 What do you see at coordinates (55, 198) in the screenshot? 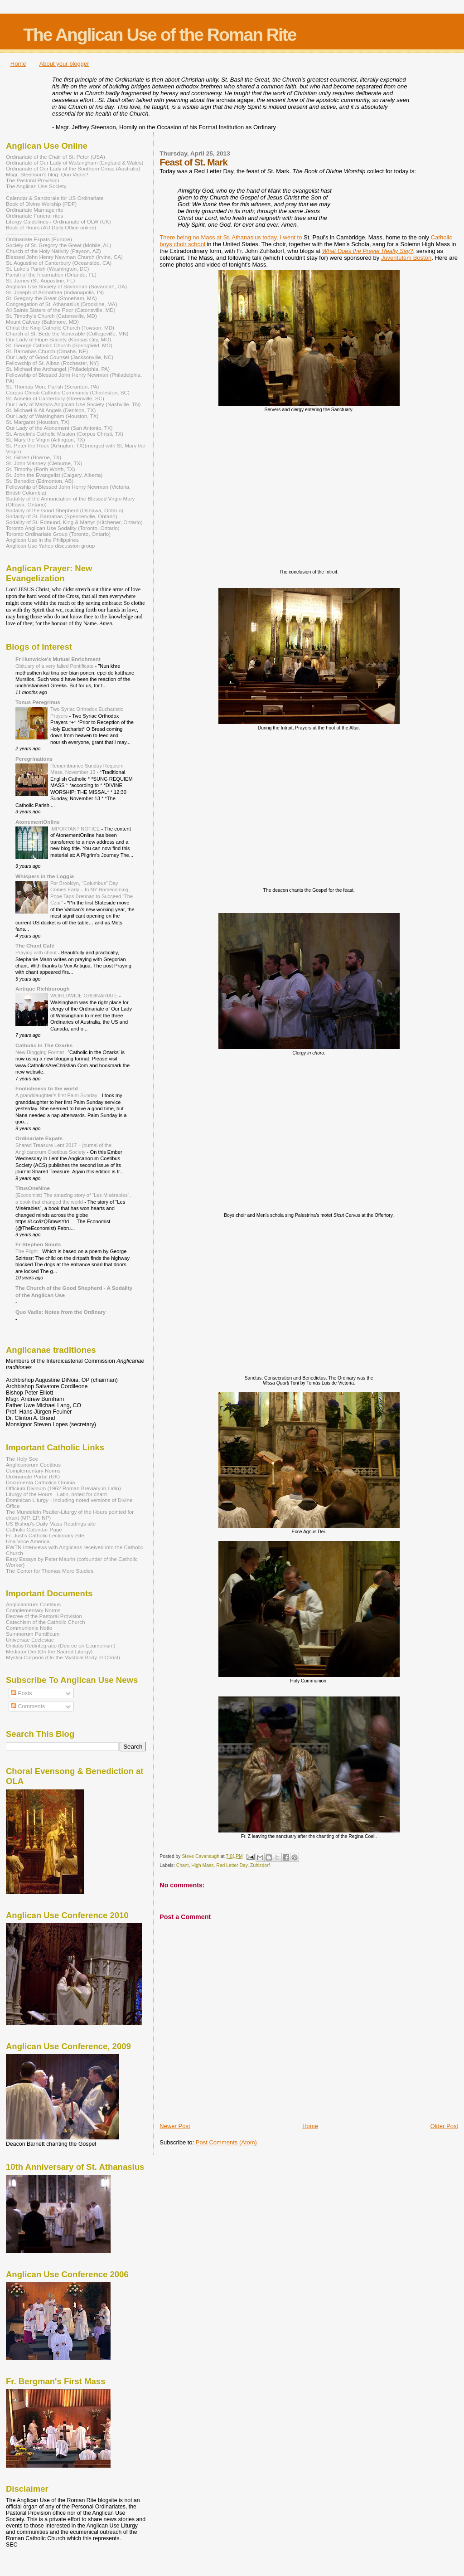
I see `Calendar & Sanctorale for US Ordinariate` at bounding box center [55, 198].